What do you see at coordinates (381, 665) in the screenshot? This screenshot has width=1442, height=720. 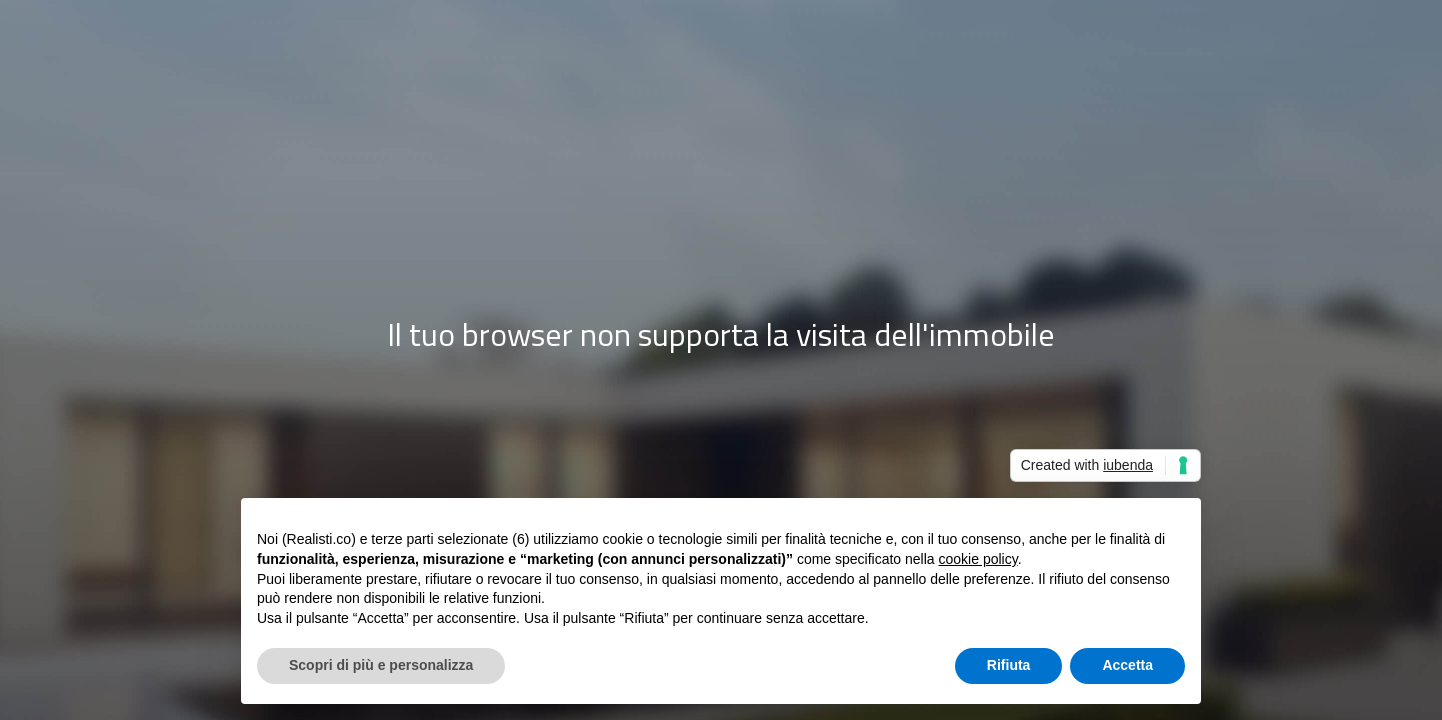 I see `Scopri di più e personalizza [button]` at bounding box center [381, 665].